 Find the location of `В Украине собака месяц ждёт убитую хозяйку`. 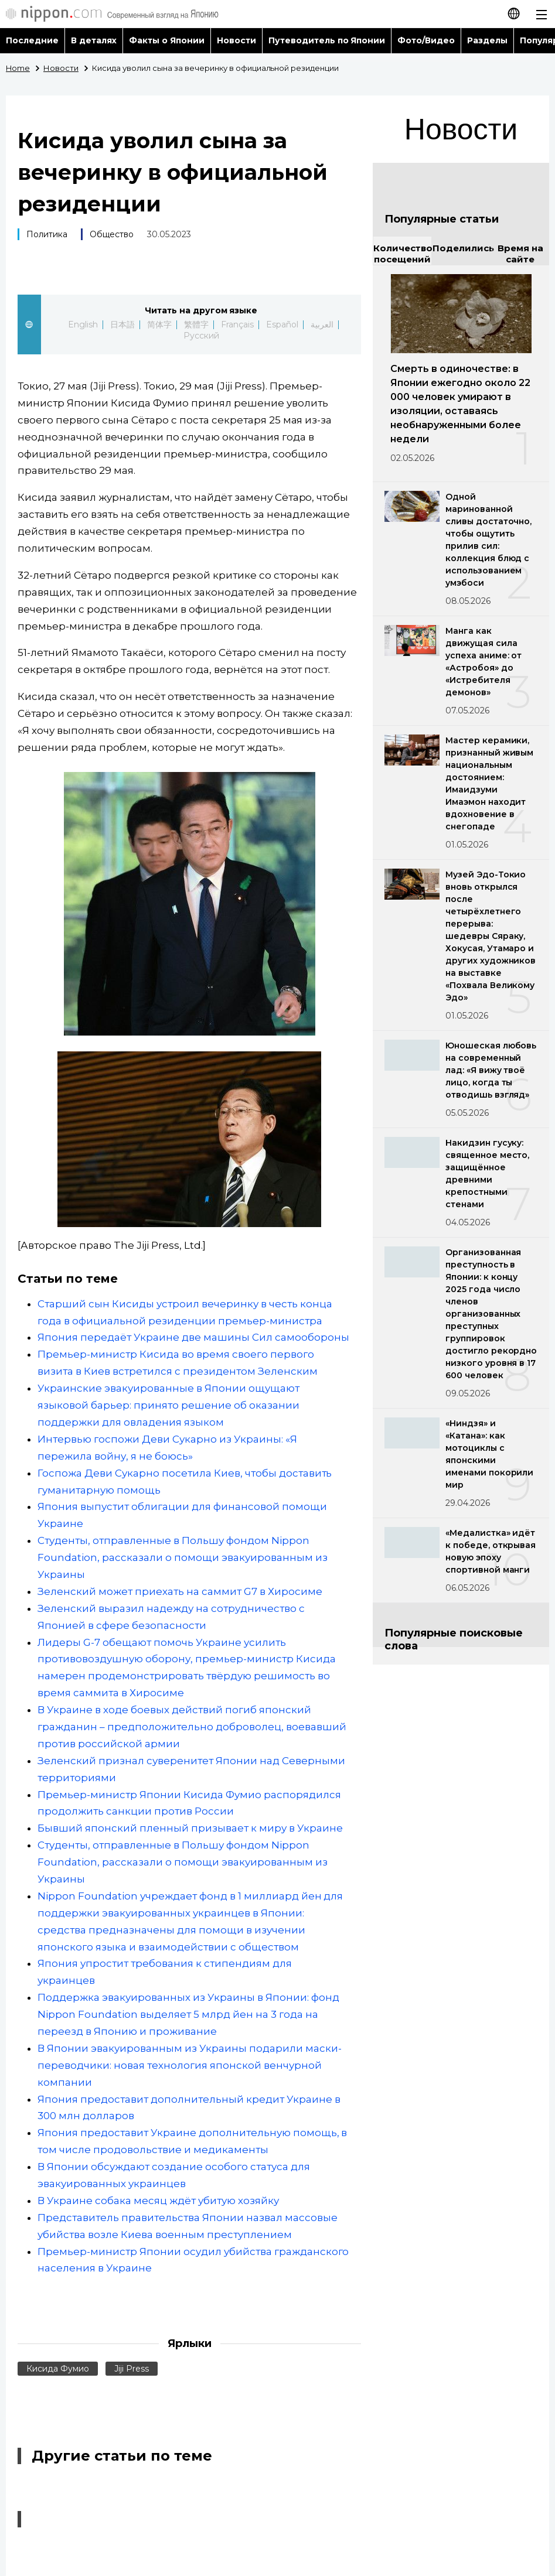

В Украине собака месяц ждёт убитую хозяйку is located at coordinates (158, 2200).